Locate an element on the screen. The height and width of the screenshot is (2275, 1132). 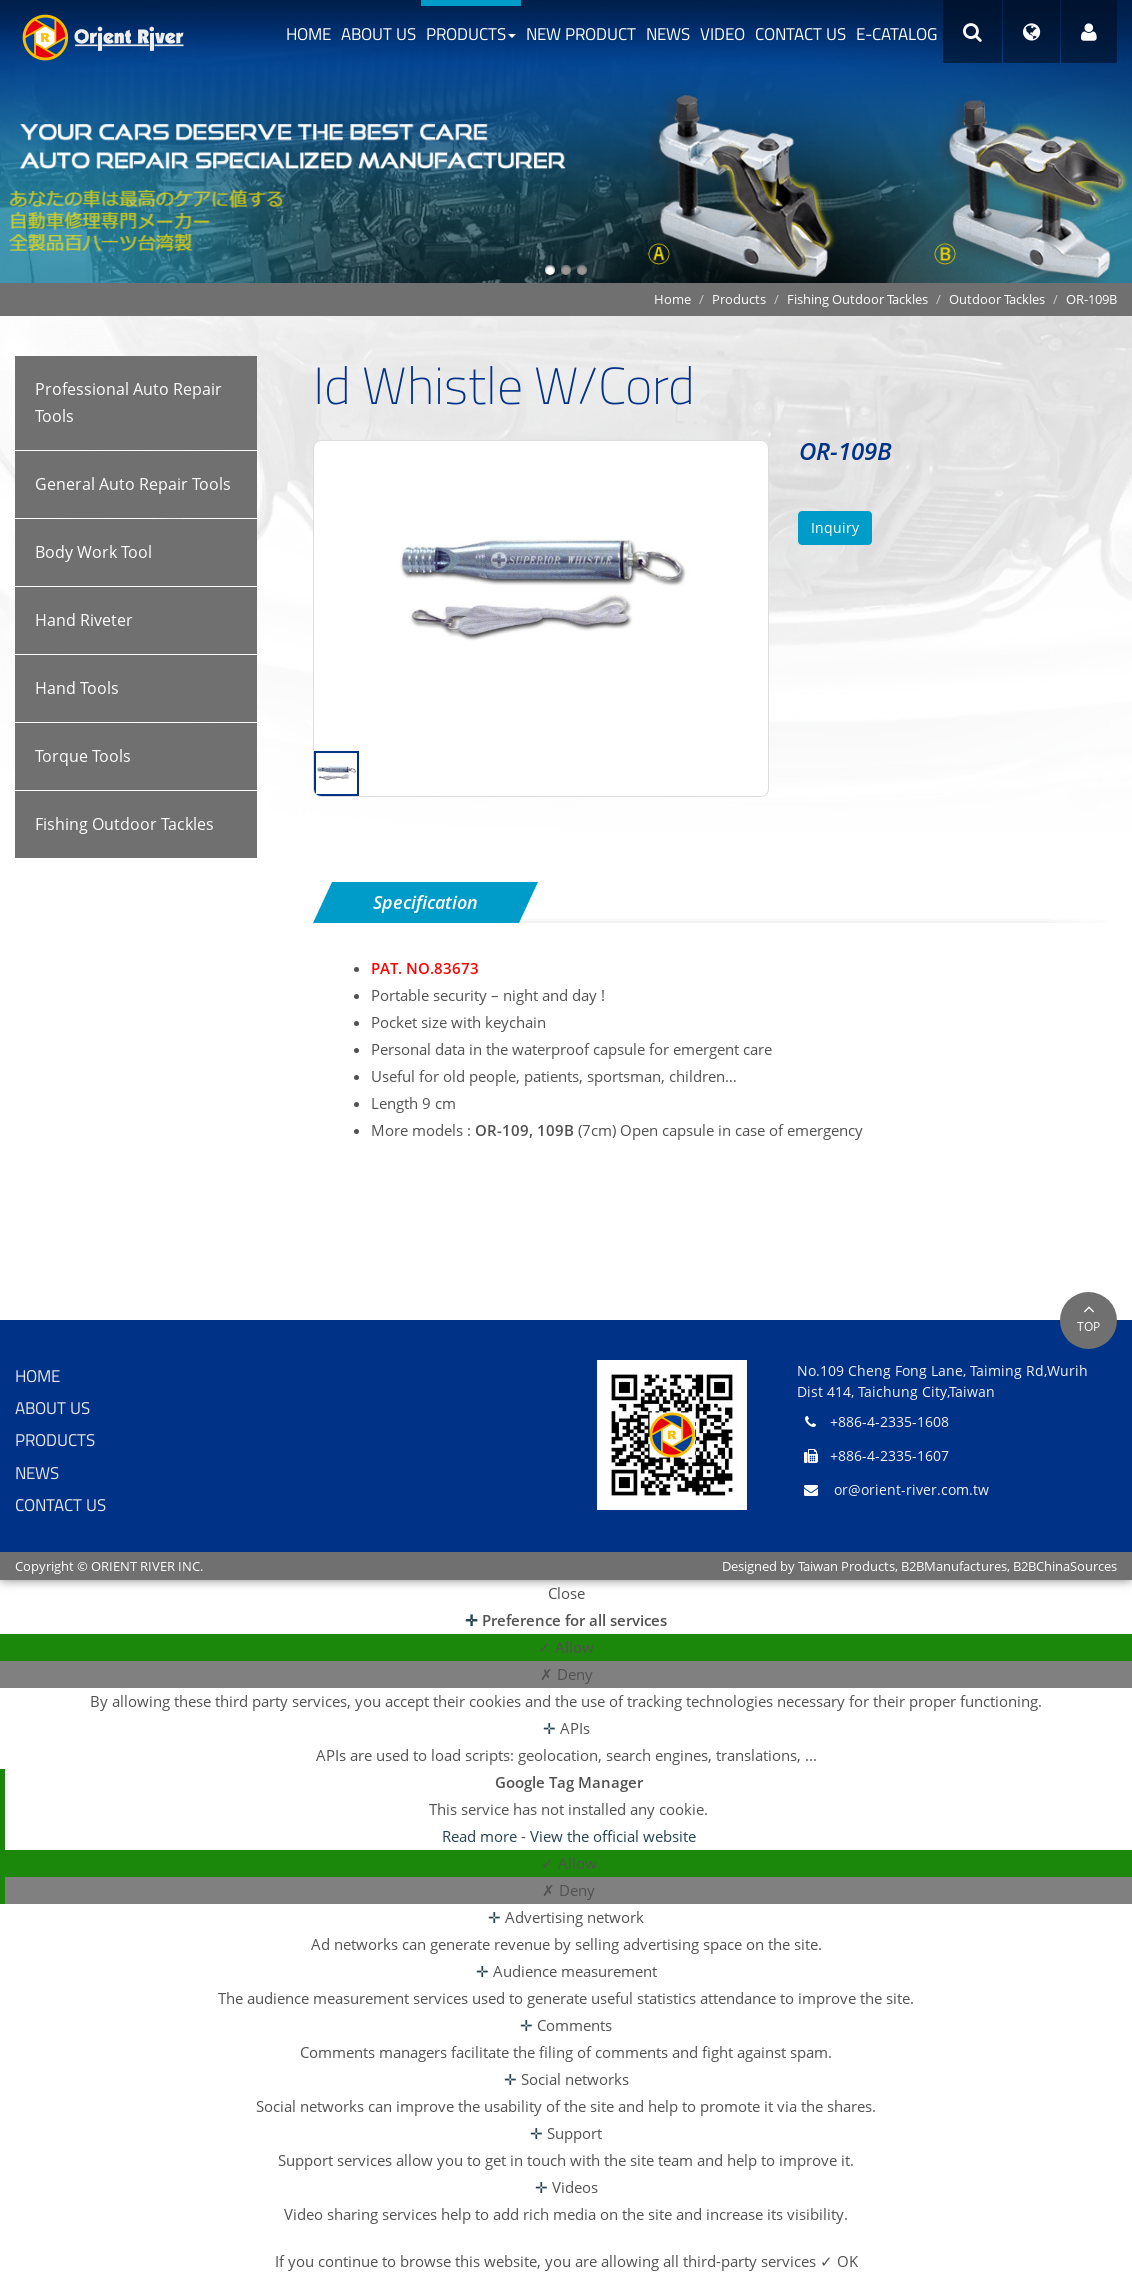
Professional Auto Repair Tools is located at coordinates (128, 402).